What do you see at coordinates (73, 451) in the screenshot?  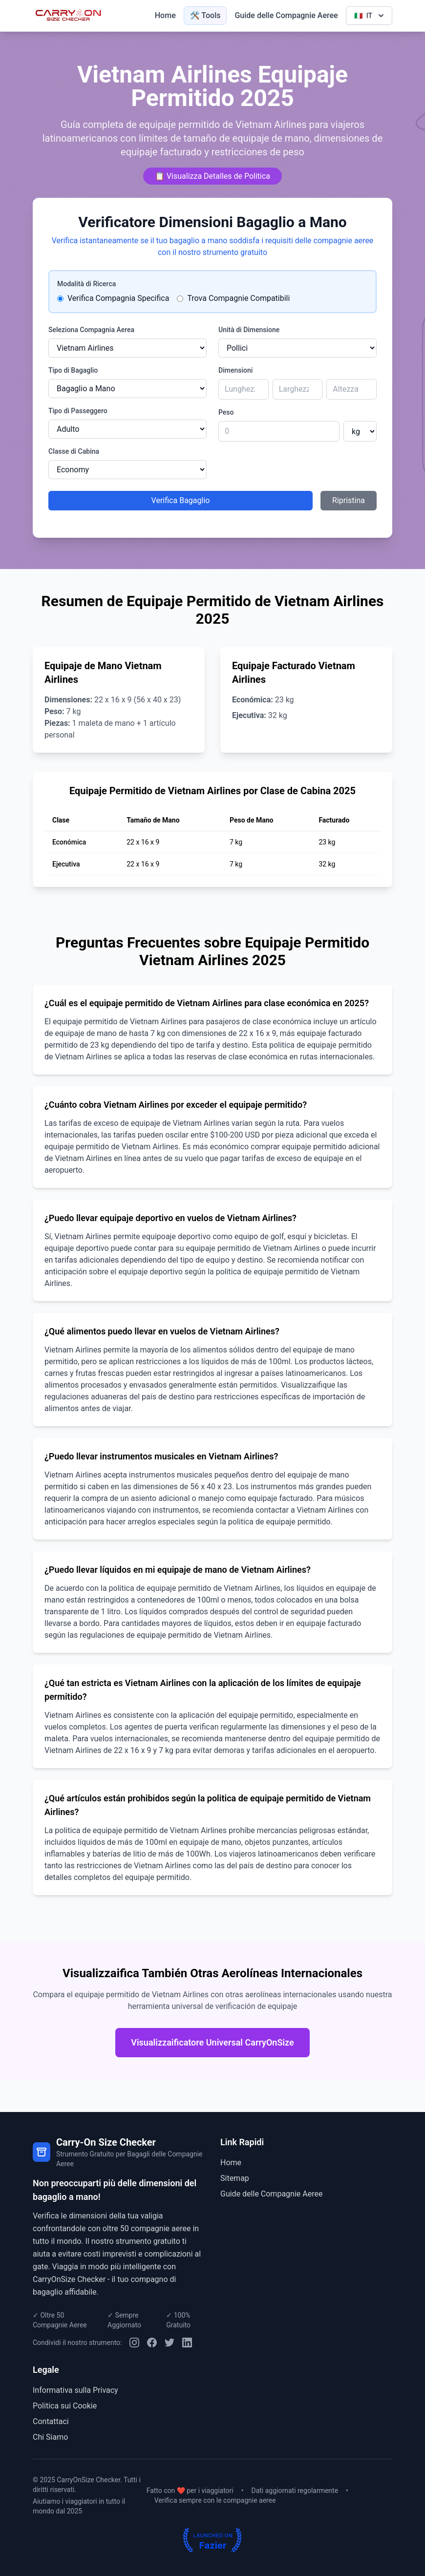 I see `Classe di Cabina` at bounding box center [73, 451].